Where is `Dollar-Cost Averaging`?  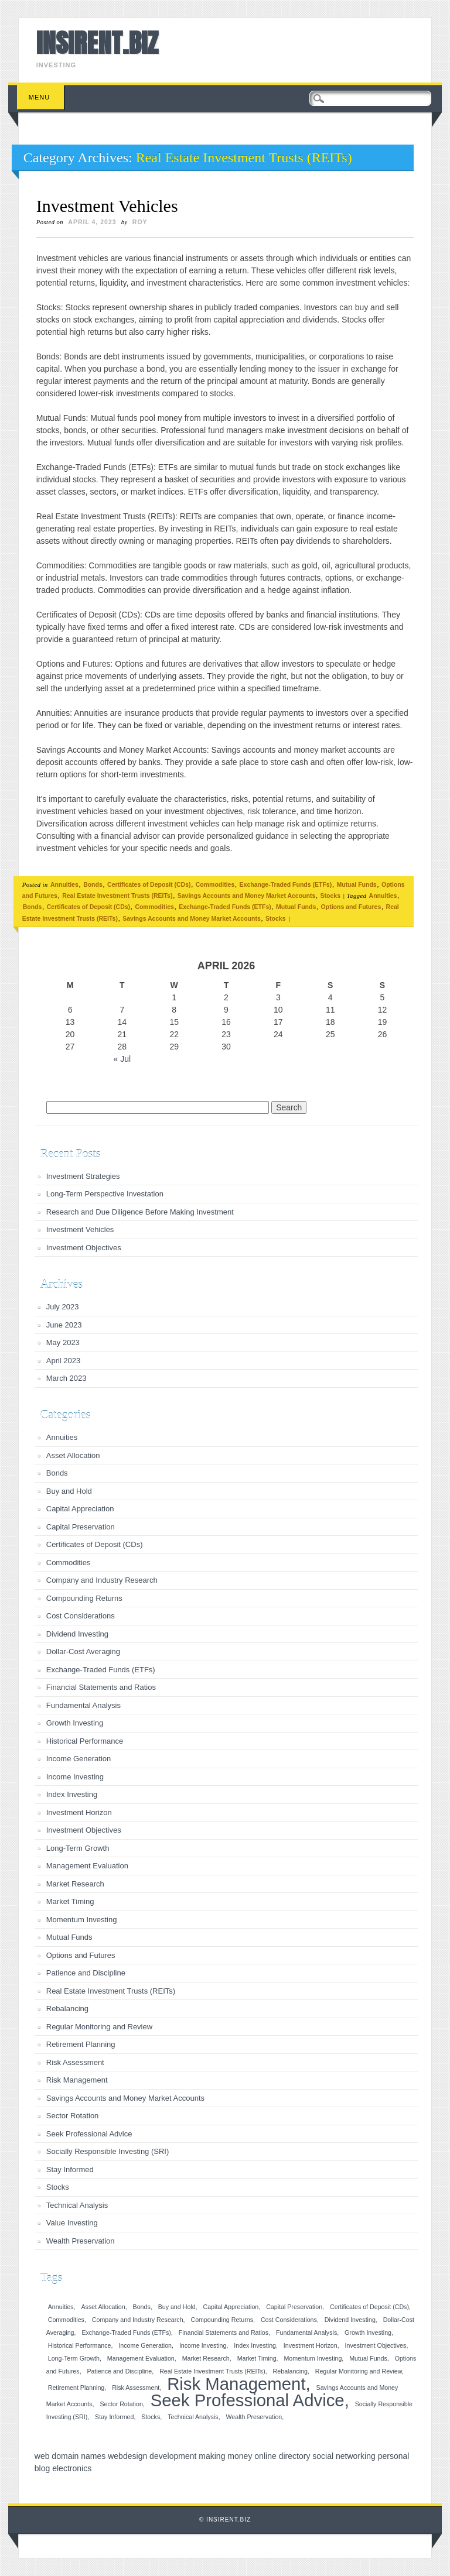 Dollar-Cost Averaging is located at coordinates (83, 1651).